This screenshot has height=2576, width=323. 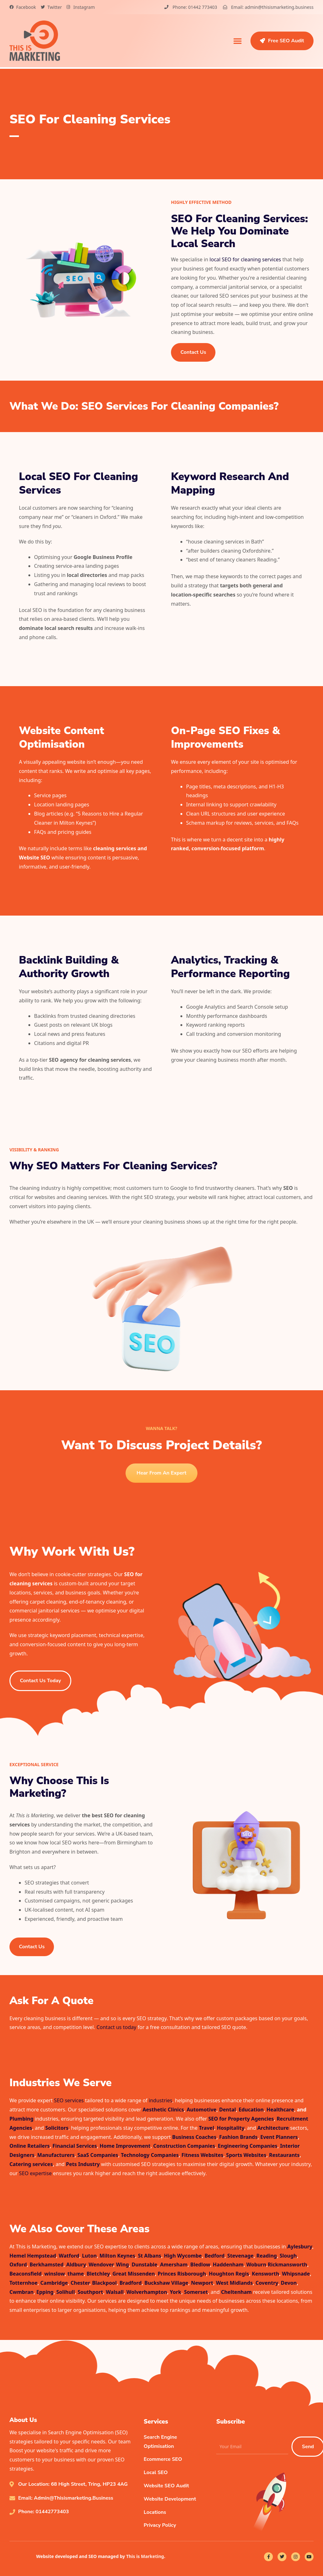 What do you see at coordinates (163, 2109) in the screenshot?
I see `Aesthetic Clinics` at bounding box center [163, 2109].